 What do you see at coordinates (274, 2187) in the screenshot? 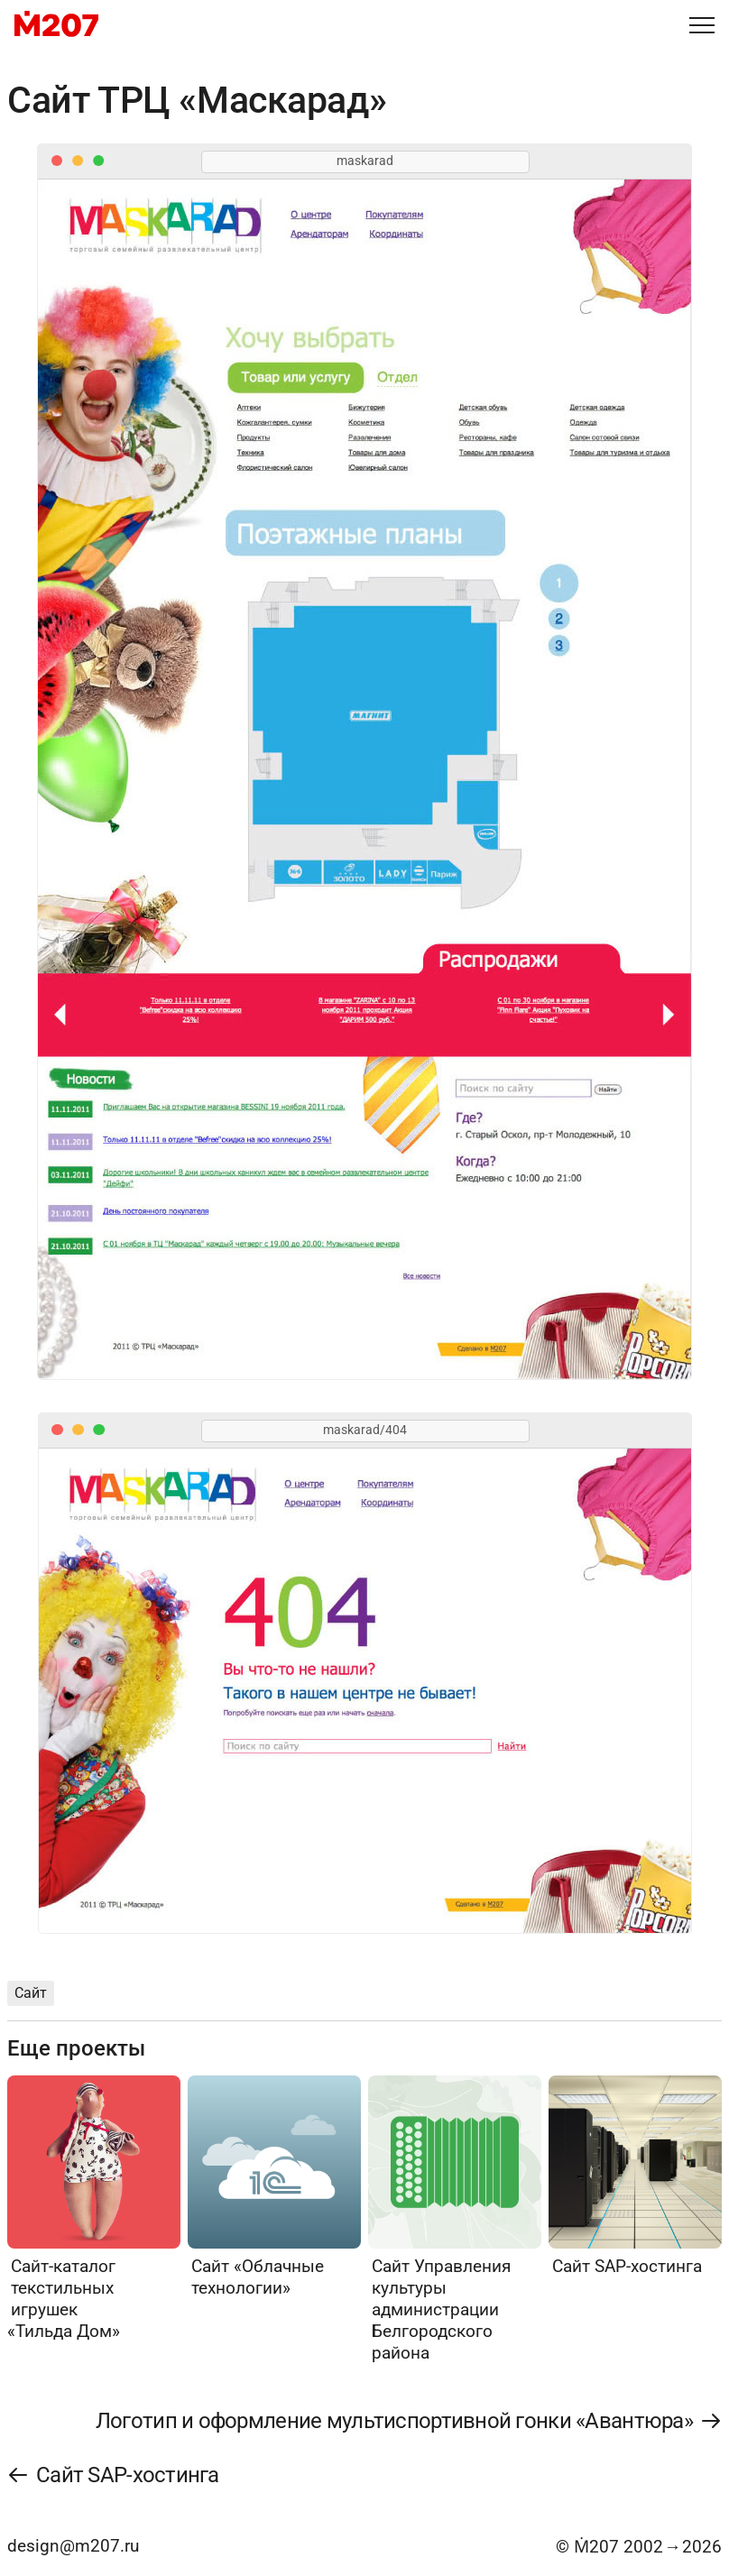
I see `[Сайт «Облачные технологии»]` at bounding box center [274, 2187].